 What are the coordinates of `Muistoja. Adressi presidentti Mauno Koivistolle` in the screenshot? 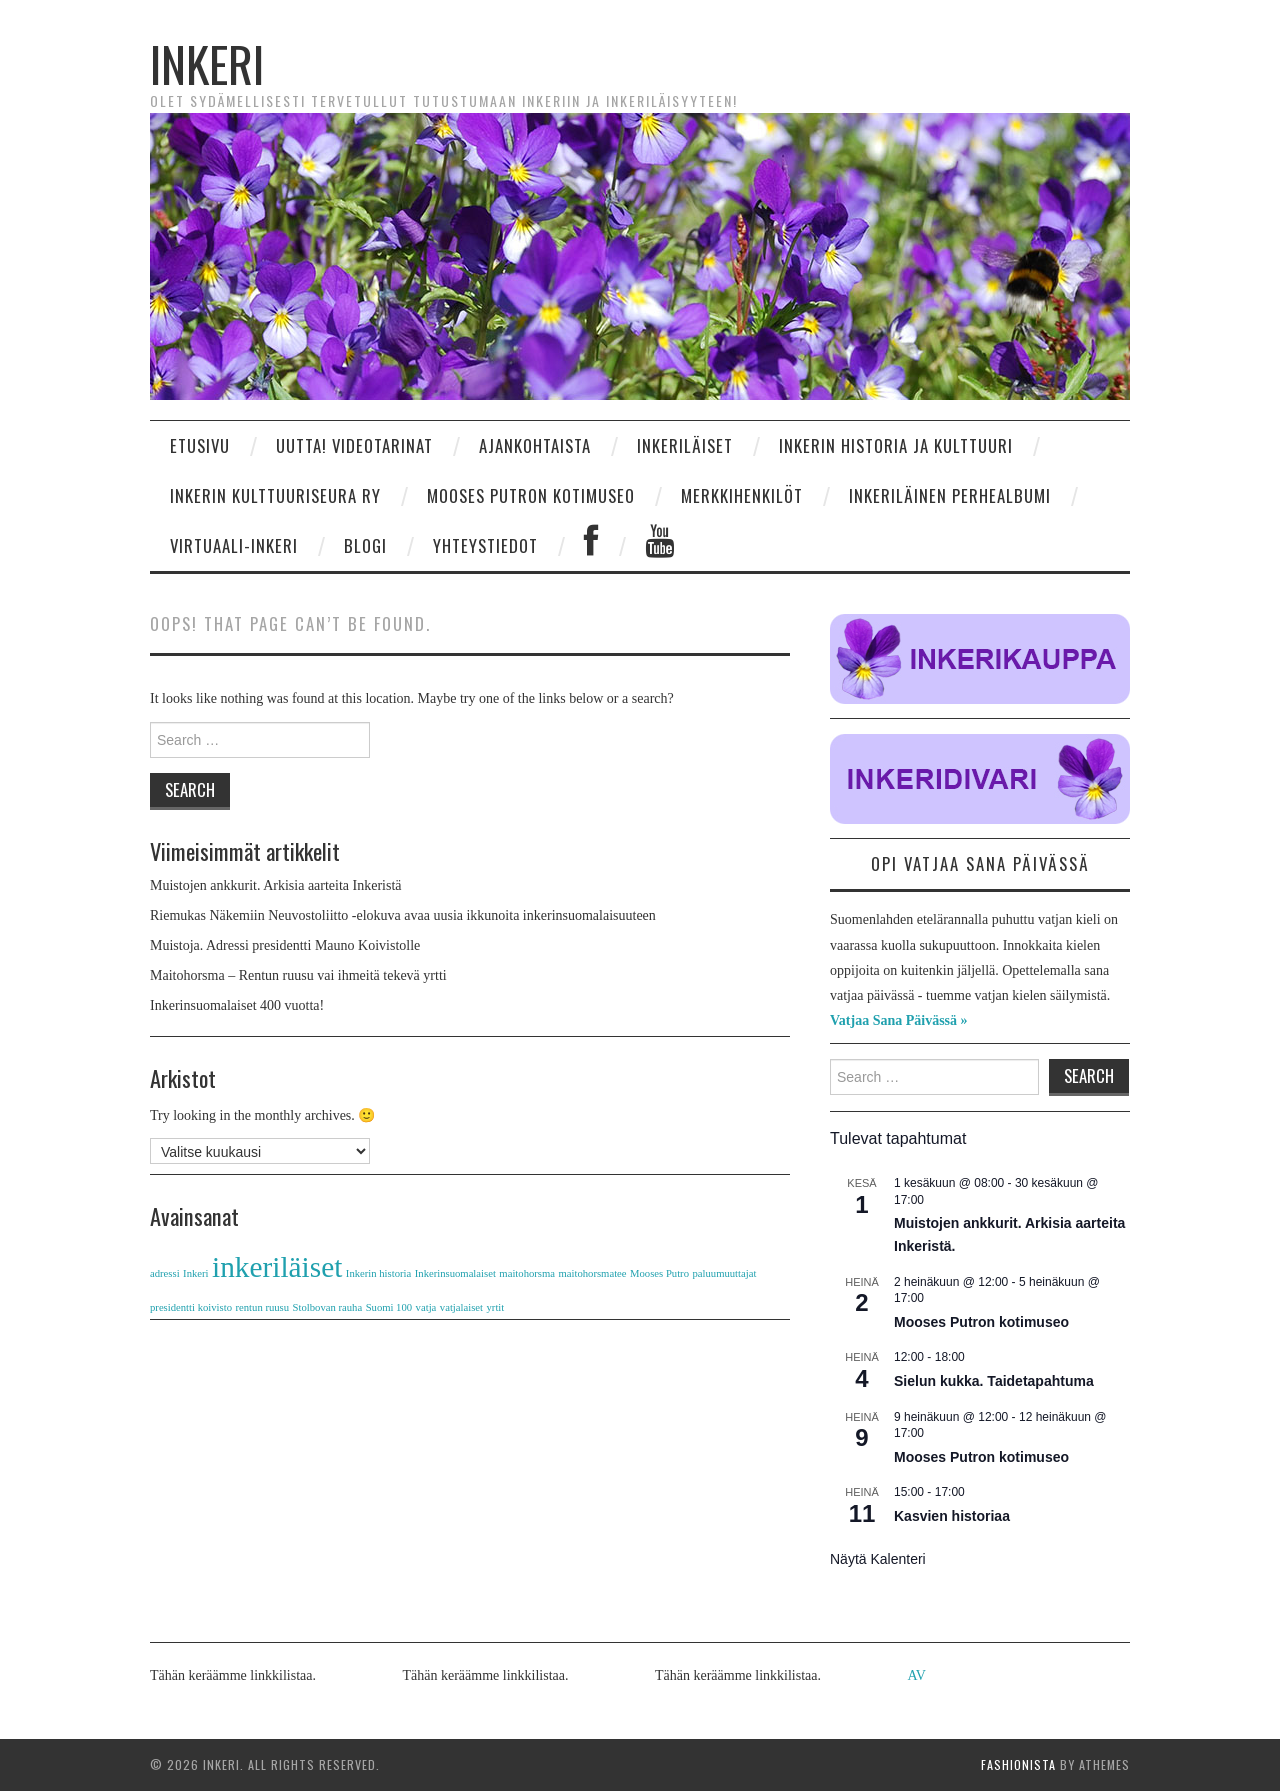 It's located at (285, 945).